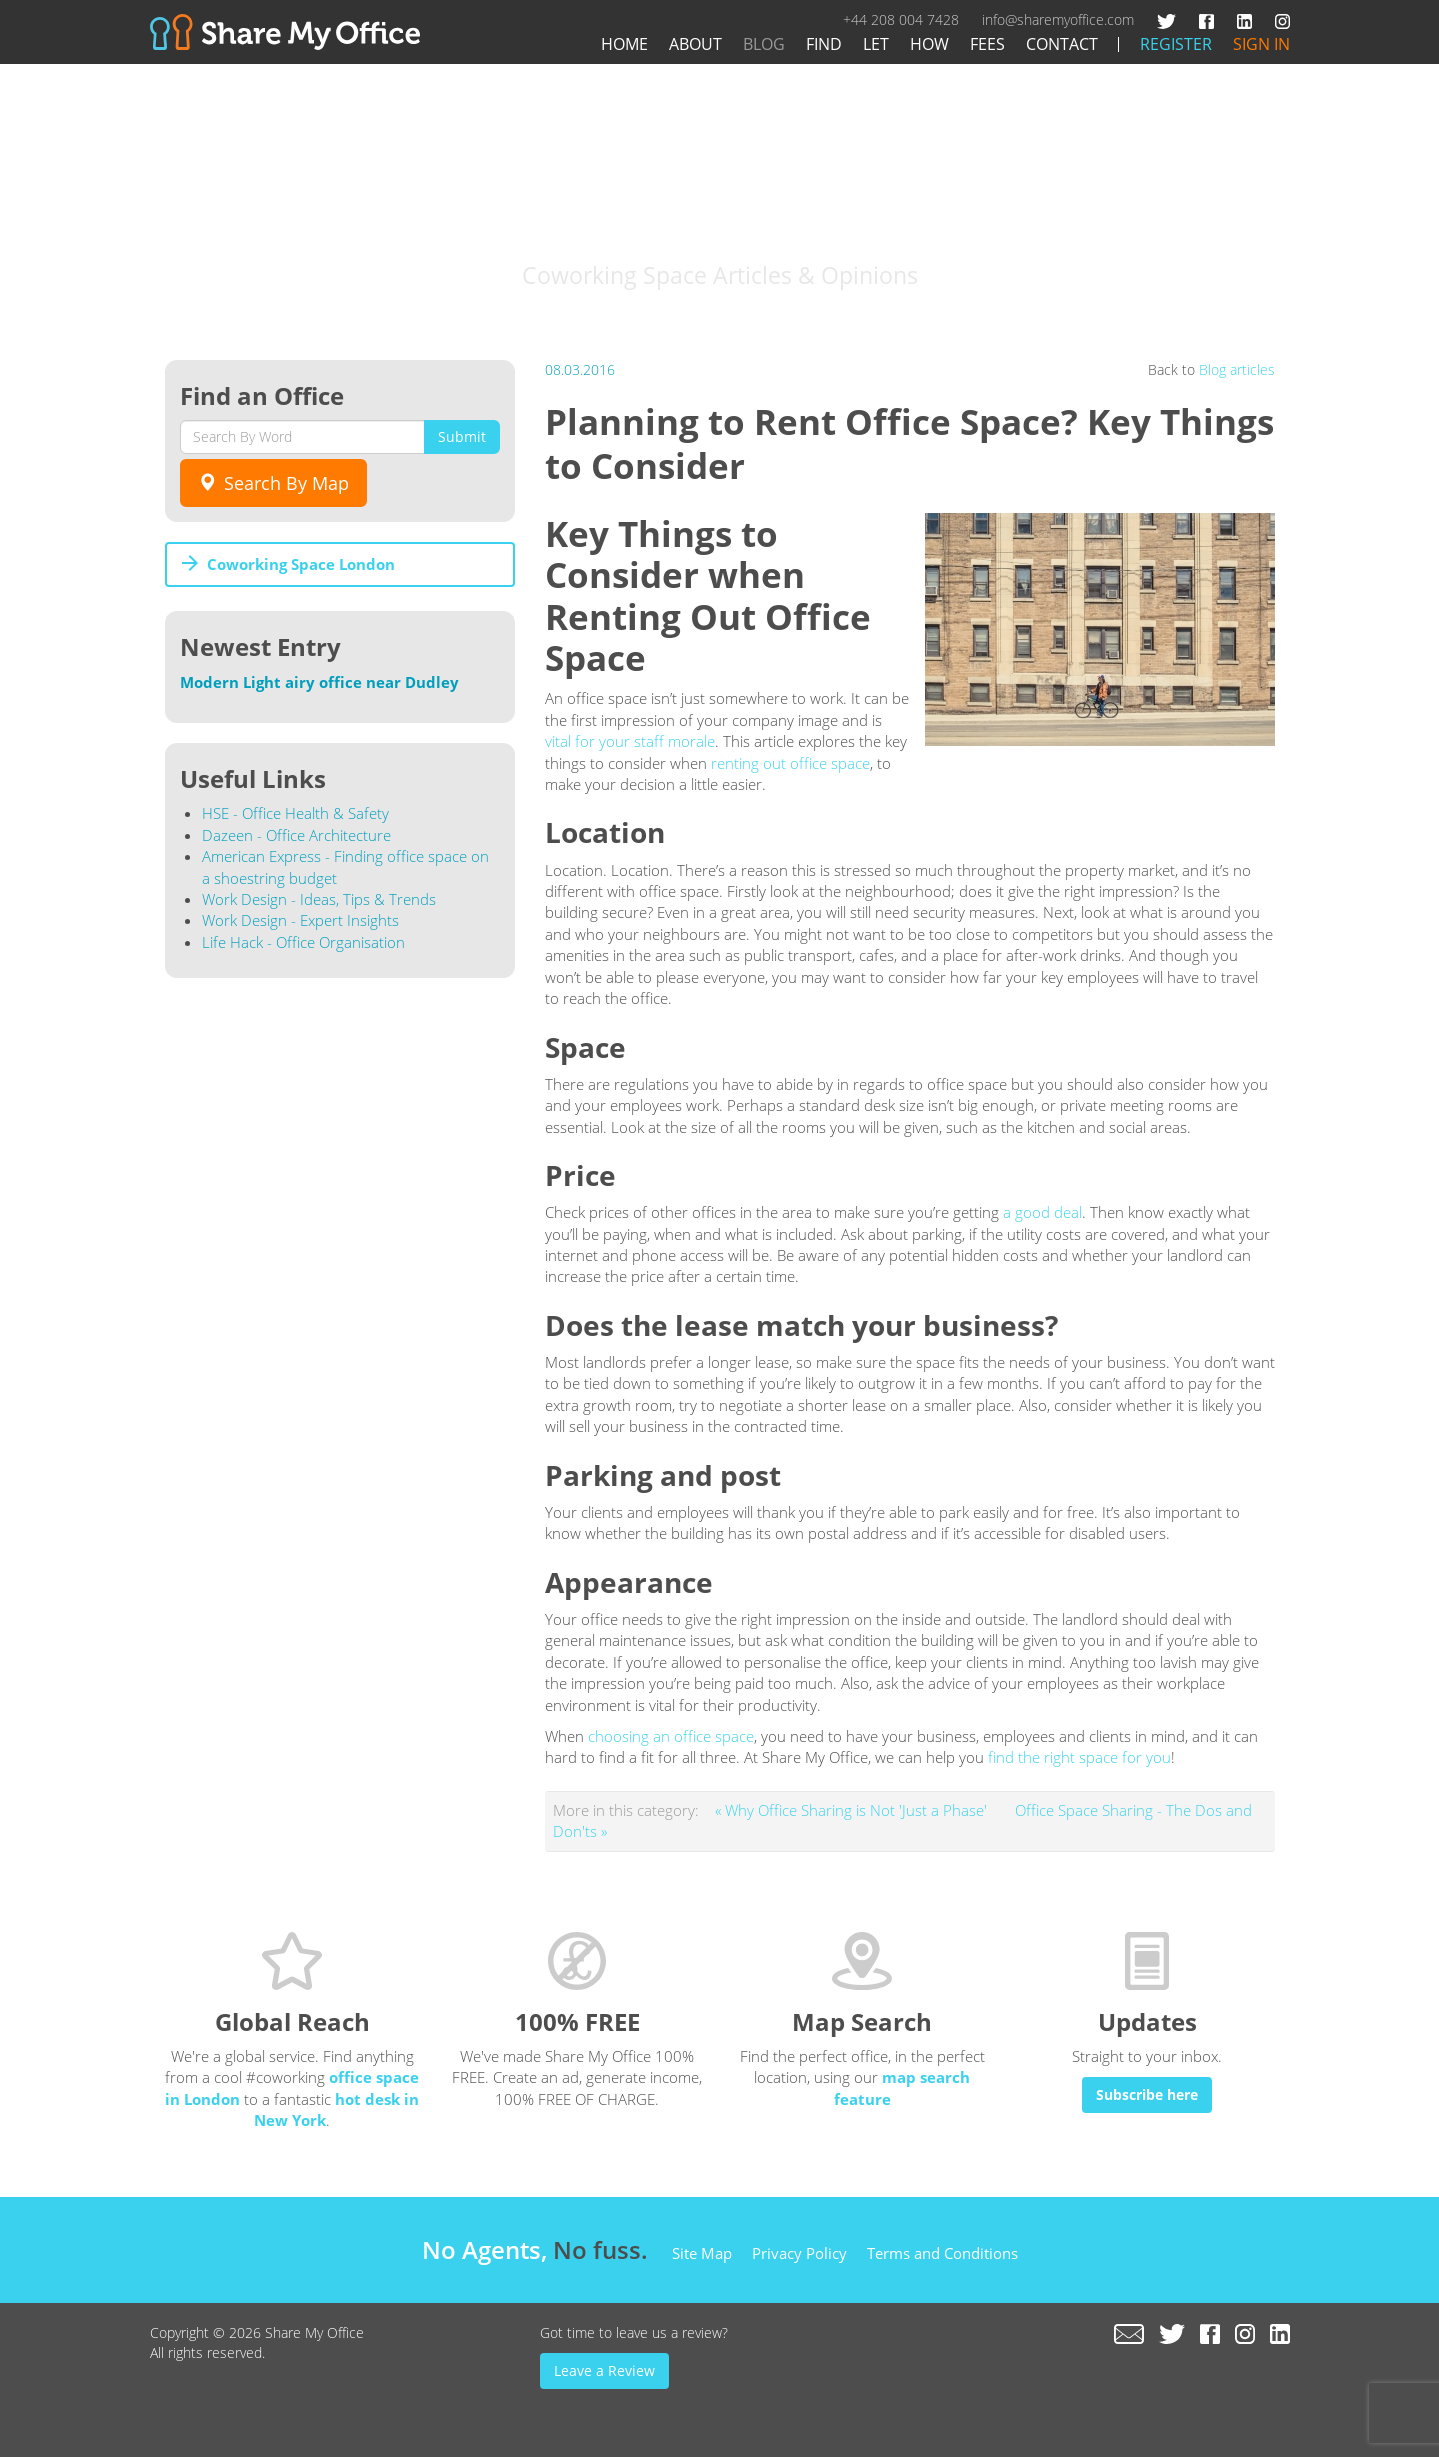  I want to click on Contact, so click(1062, 44).